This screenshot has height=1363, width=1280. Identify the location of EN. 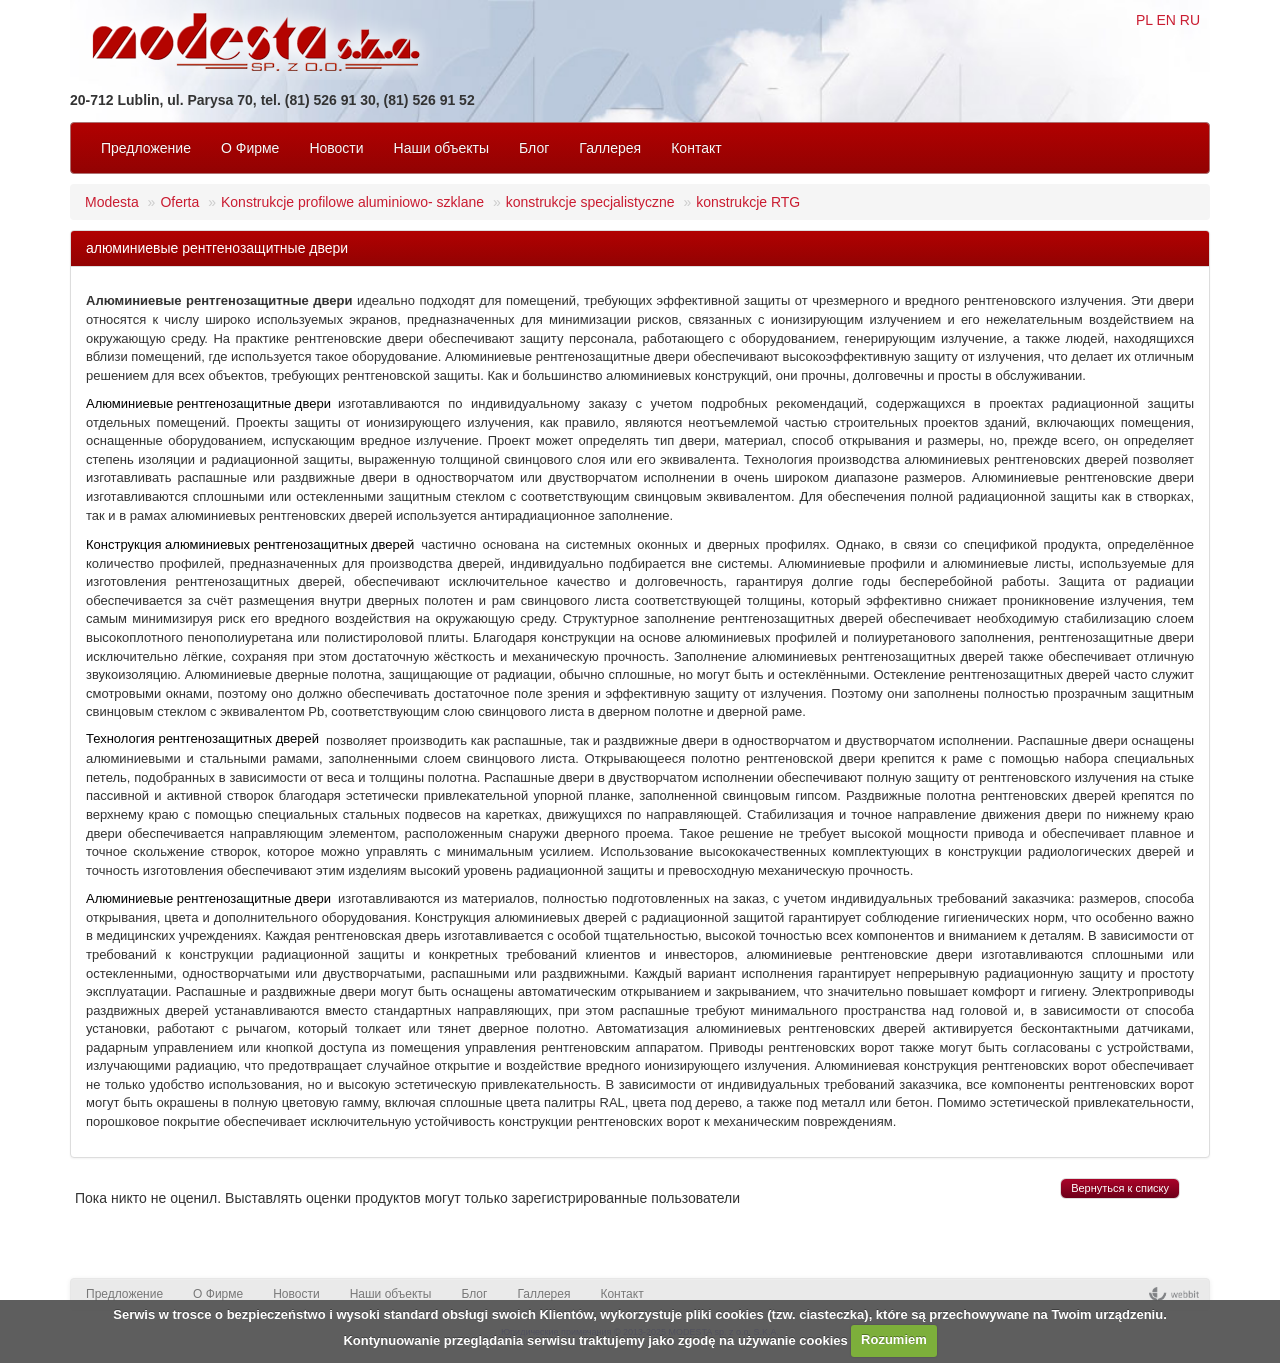
(1165, 20).